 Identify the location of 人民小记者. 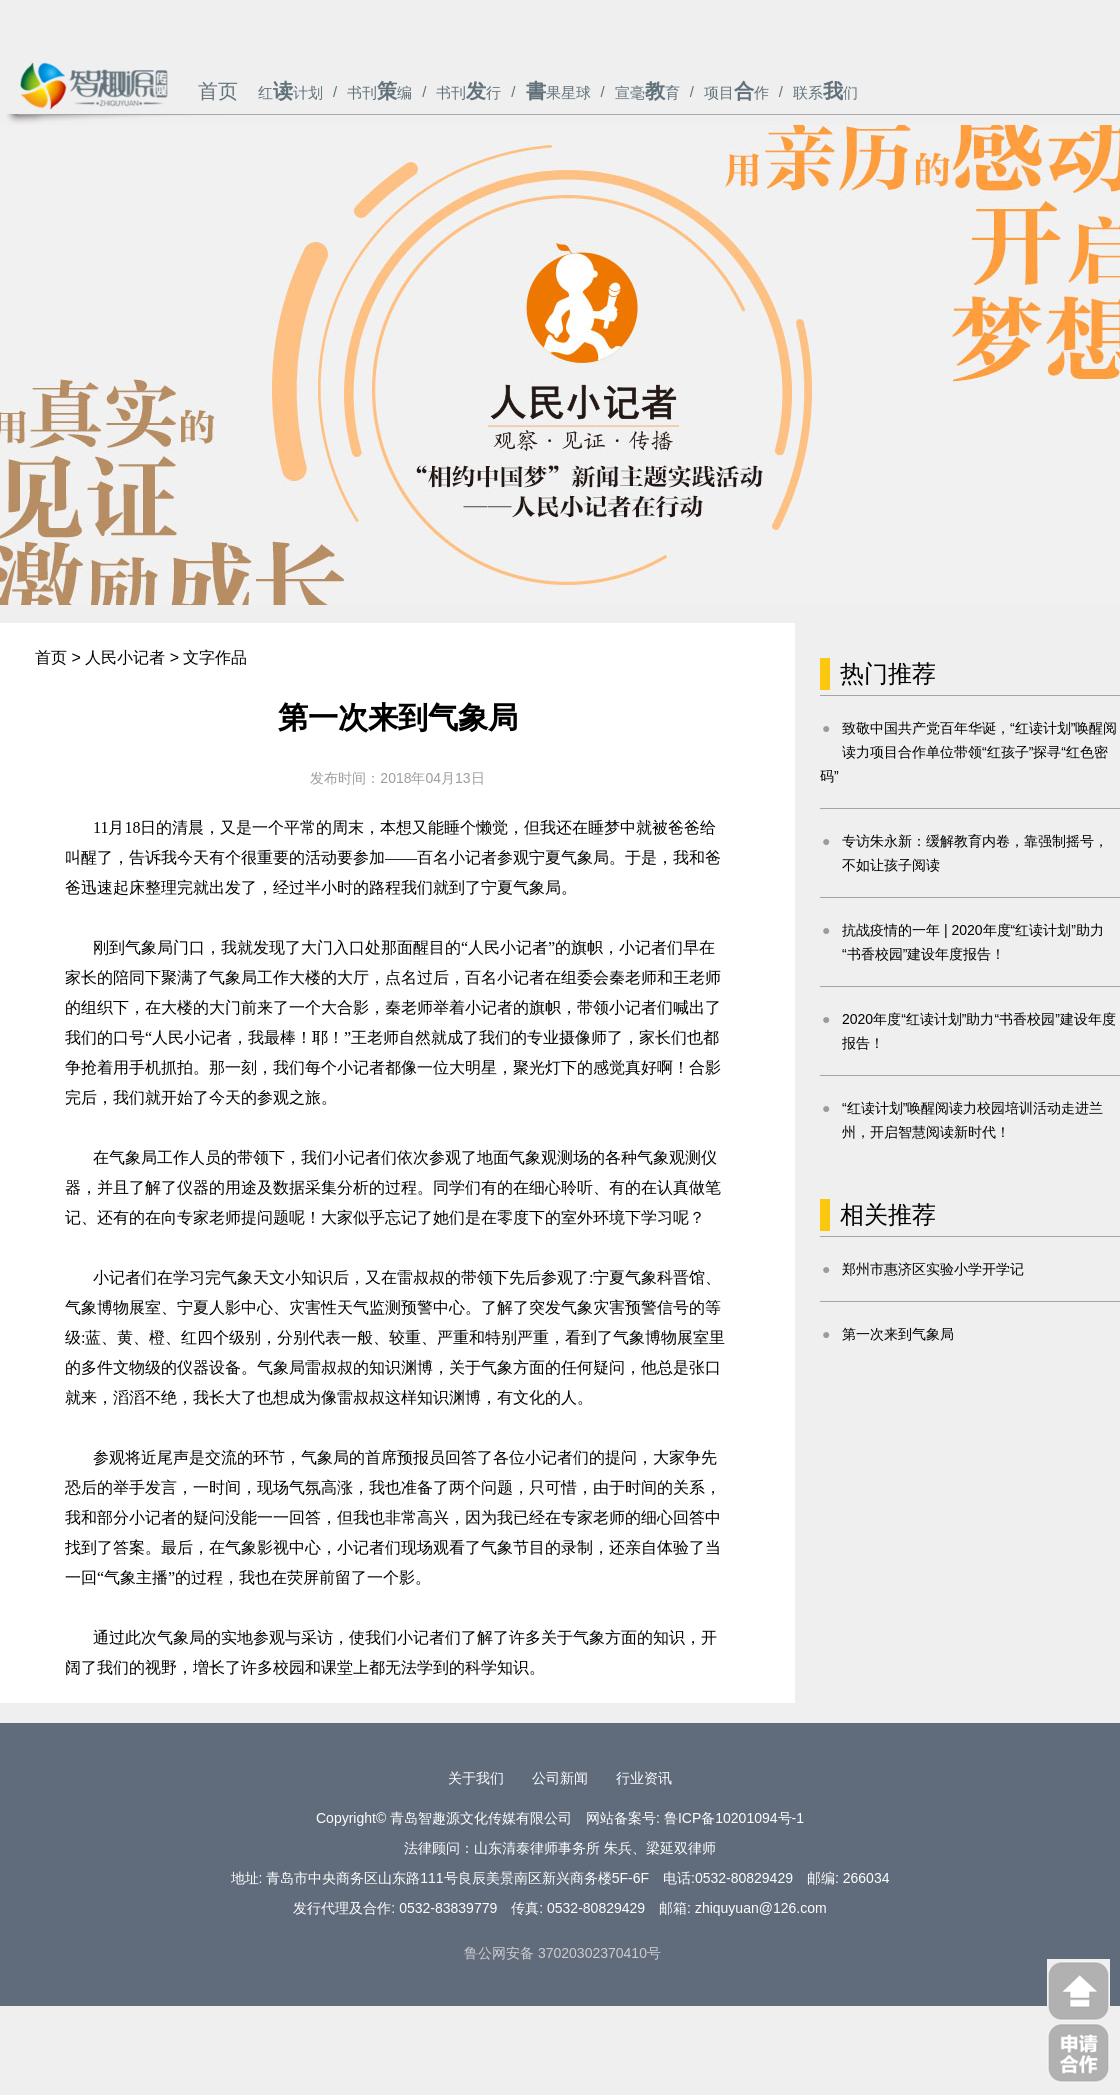
(125, 657).